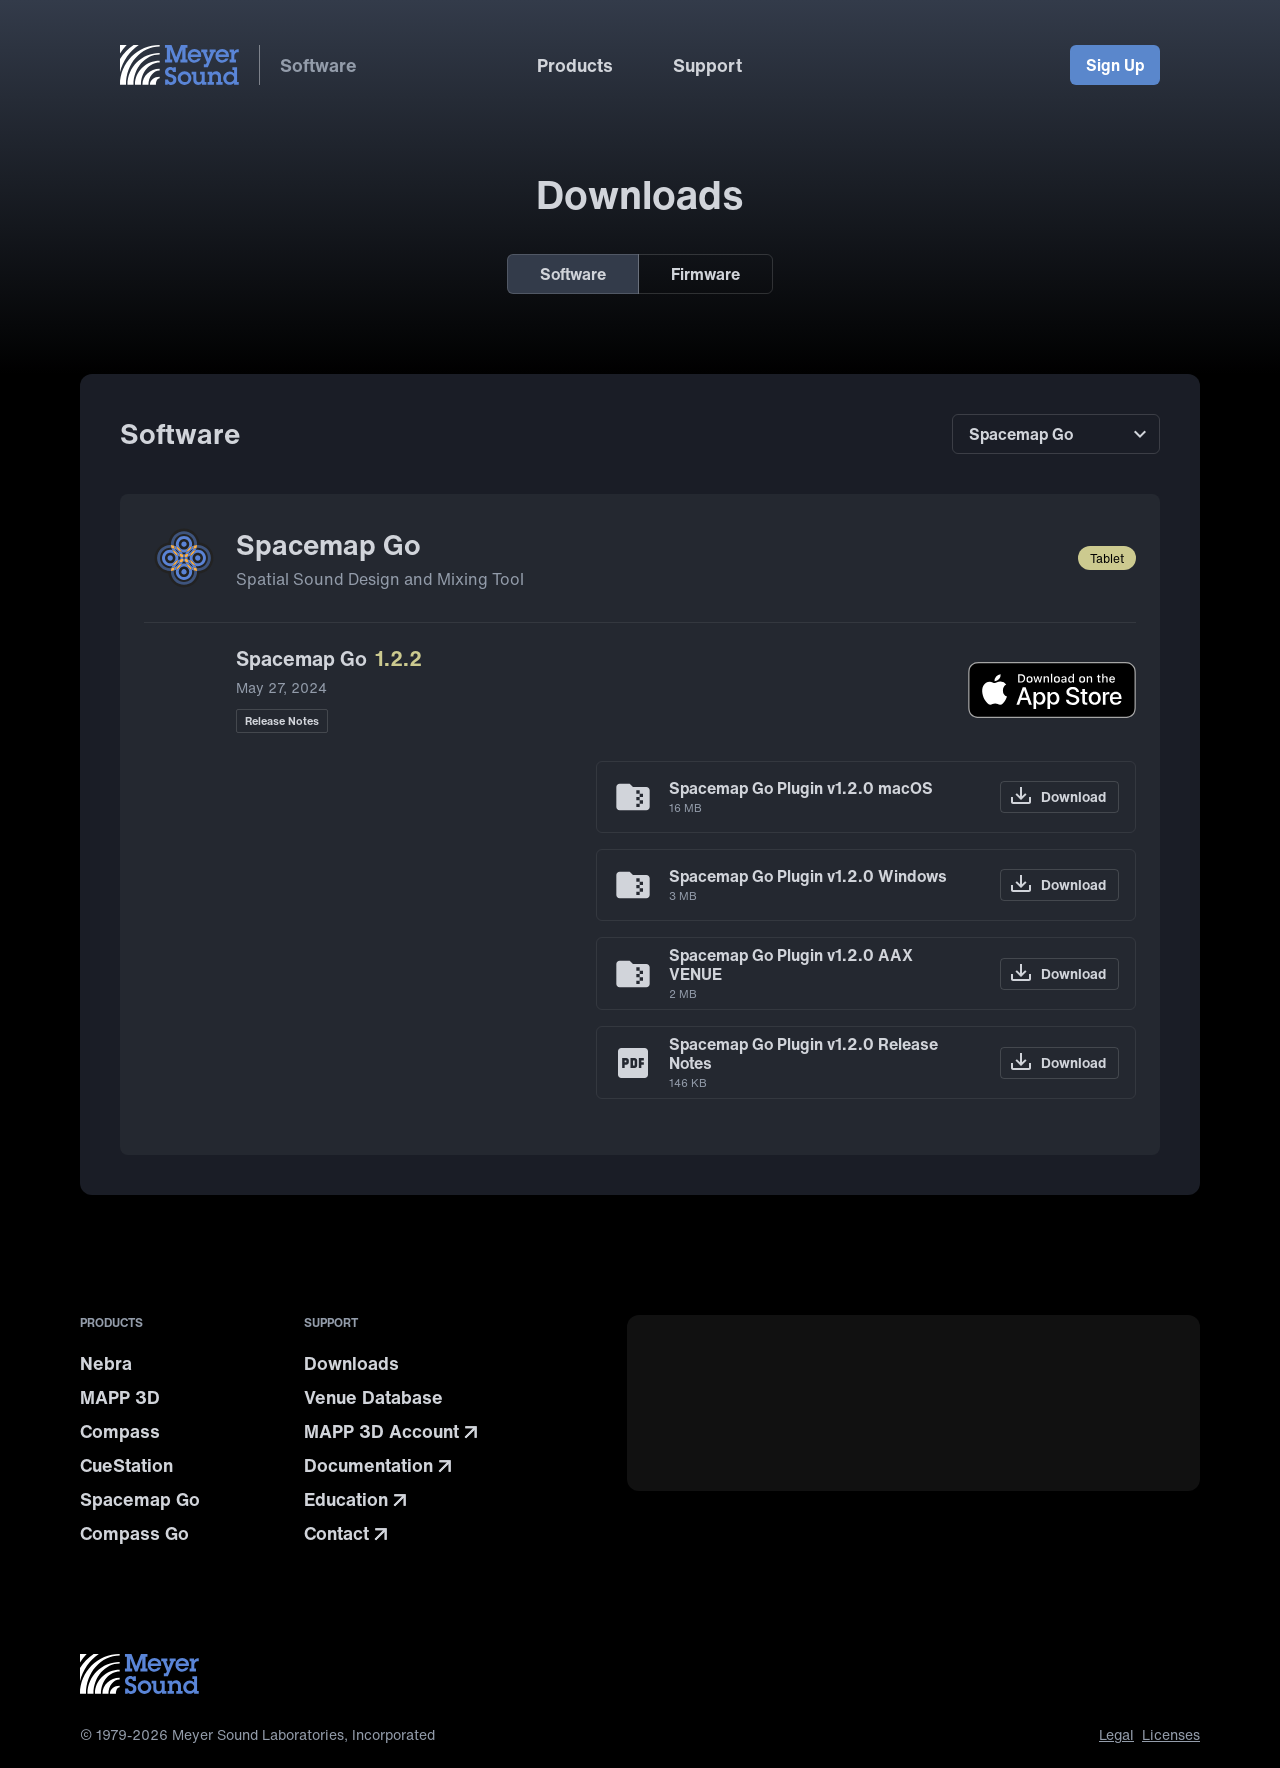 This screenshot has width=1280, height=1768. I want to click on Software, so click(318, 65).